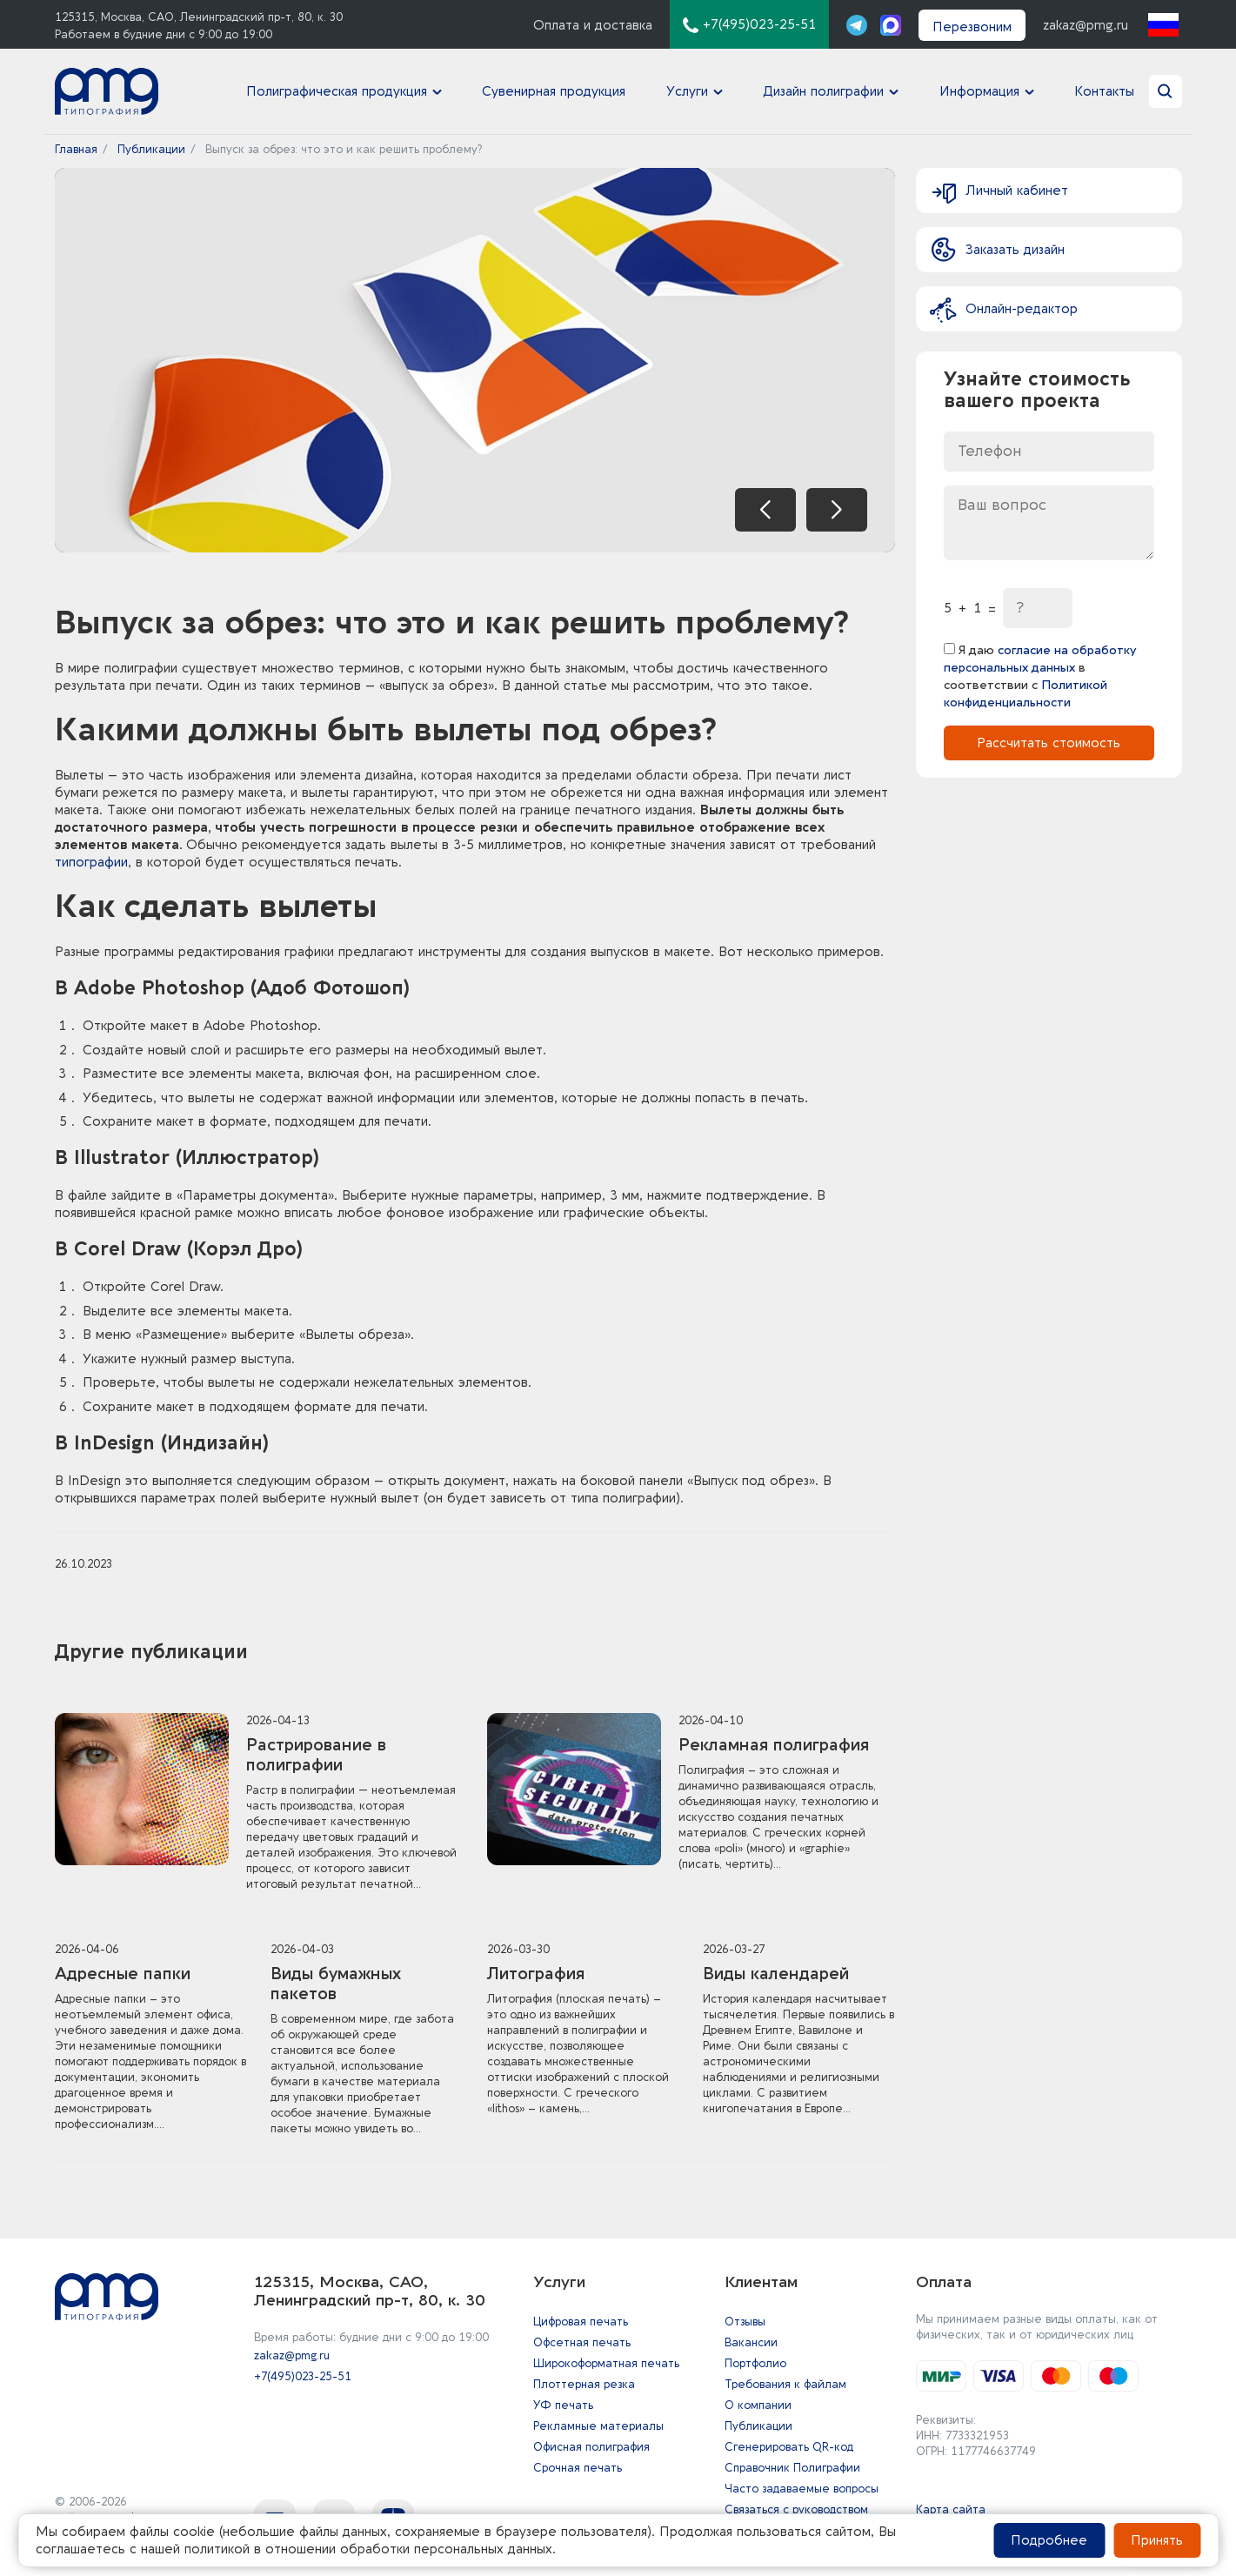 This screenshot has width=1236, height=2576. Describe the element at coordinates (796, 2509) in the screenshot. I see `Связаться с руководством` at that location.